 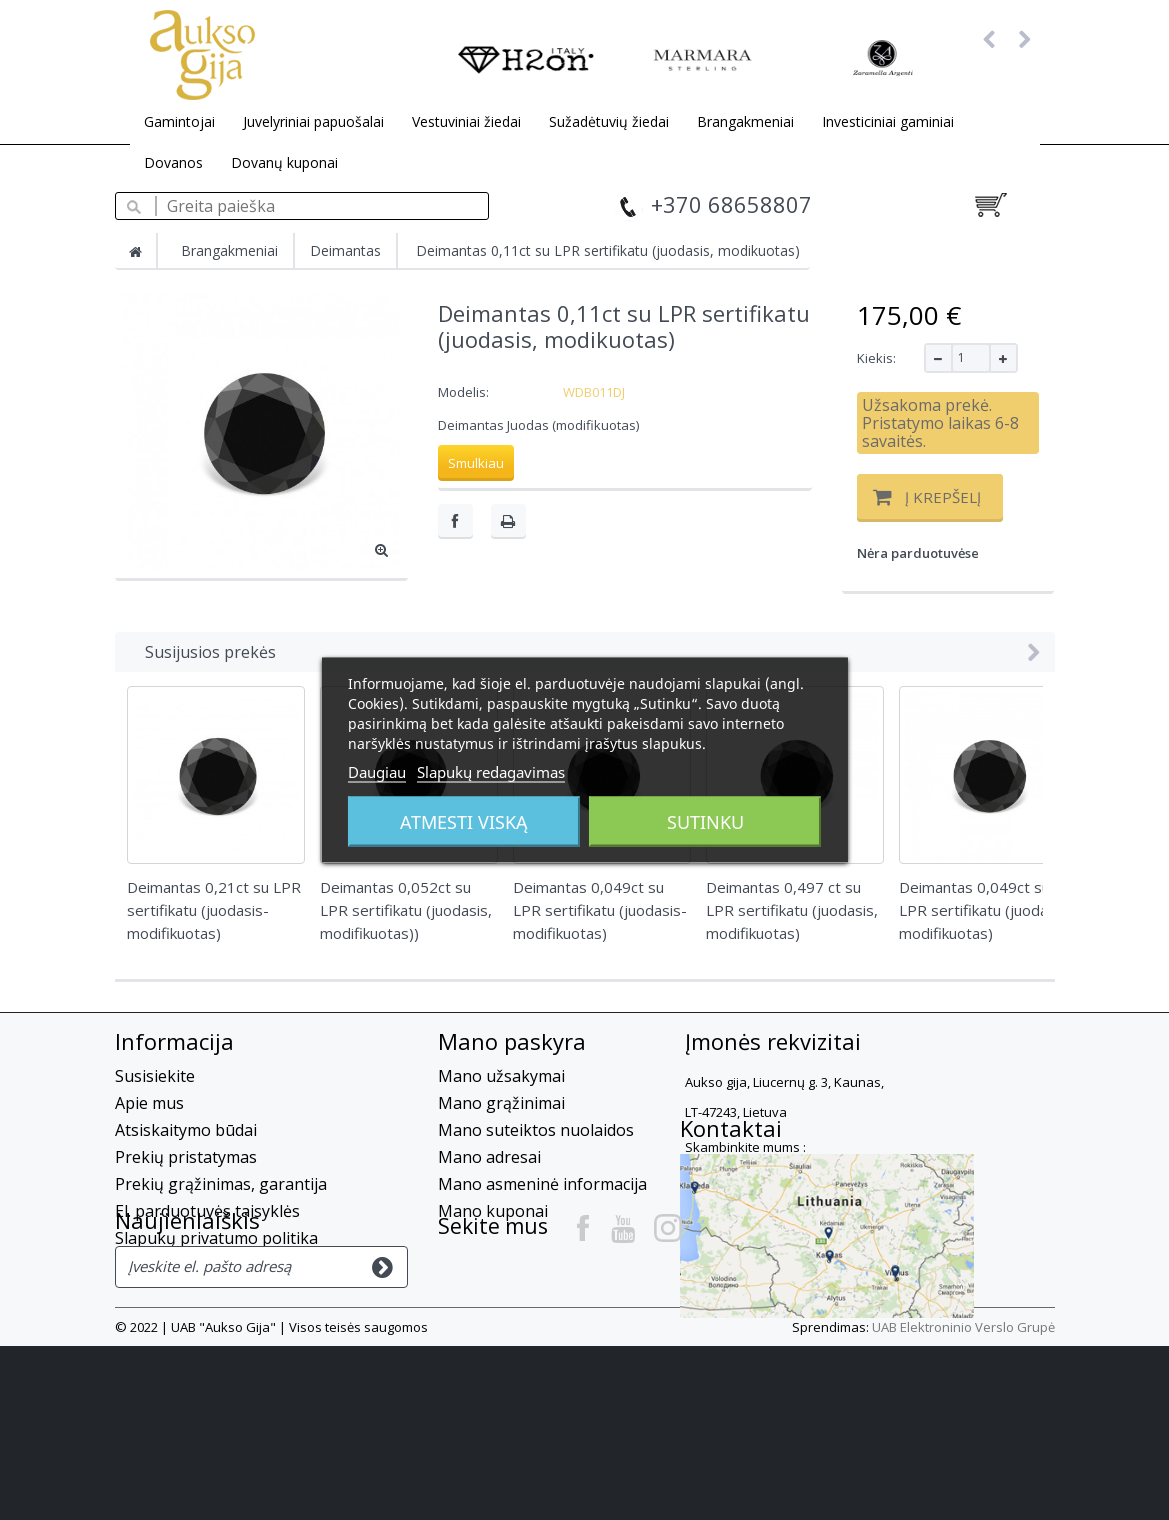 I want to click on Atsiskaitymo būdai, so click(x=186, y=1130).